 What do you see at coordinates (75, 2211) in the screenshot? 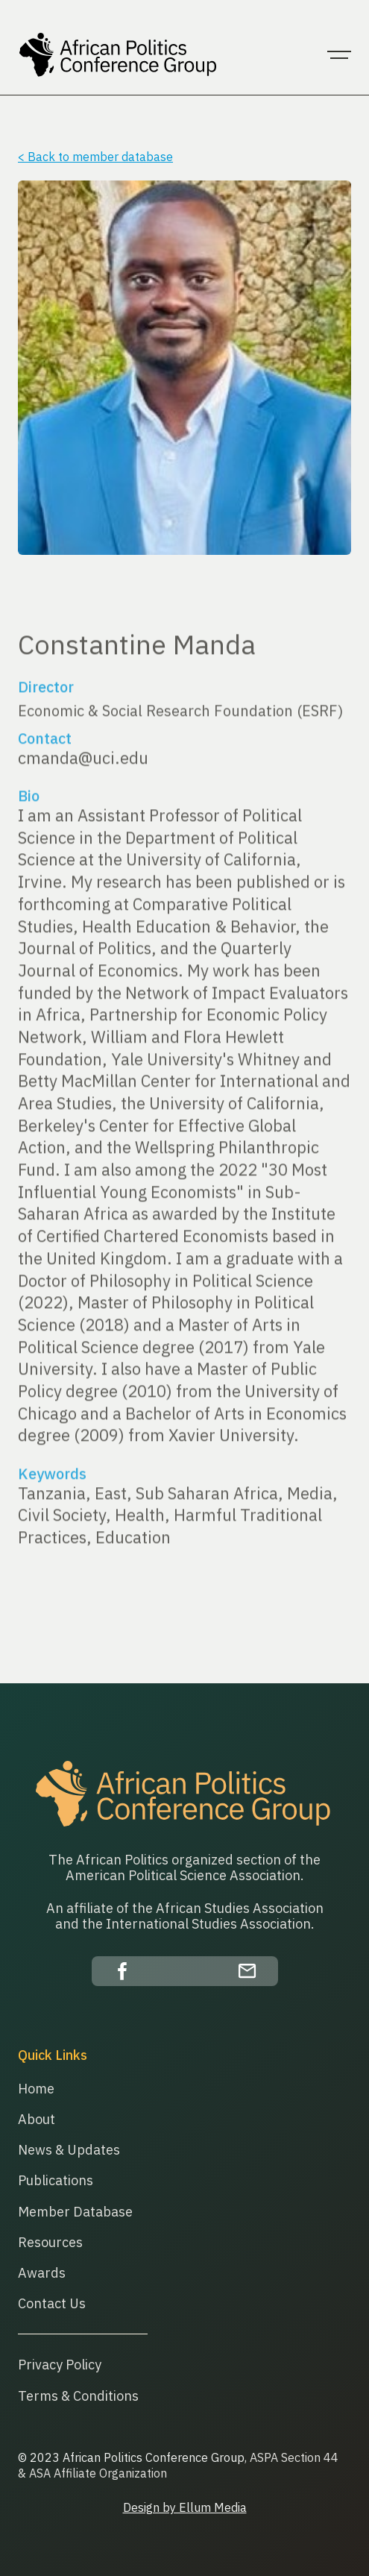
I see `Member Database` at bounding box center [75, 2211].